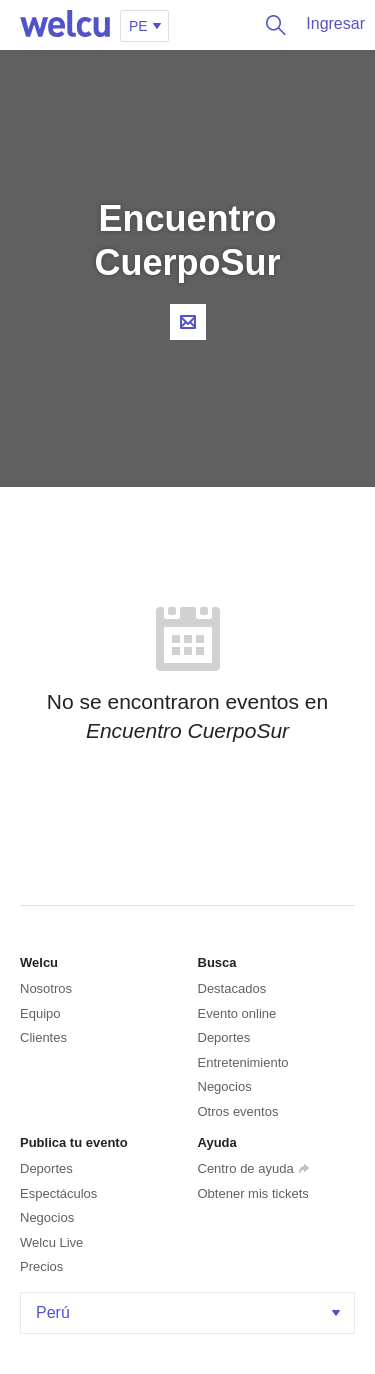  What do you see at coordinates (190, 1312) in the screenshot?
I see `Perú` at bounding box center [190, 1312].